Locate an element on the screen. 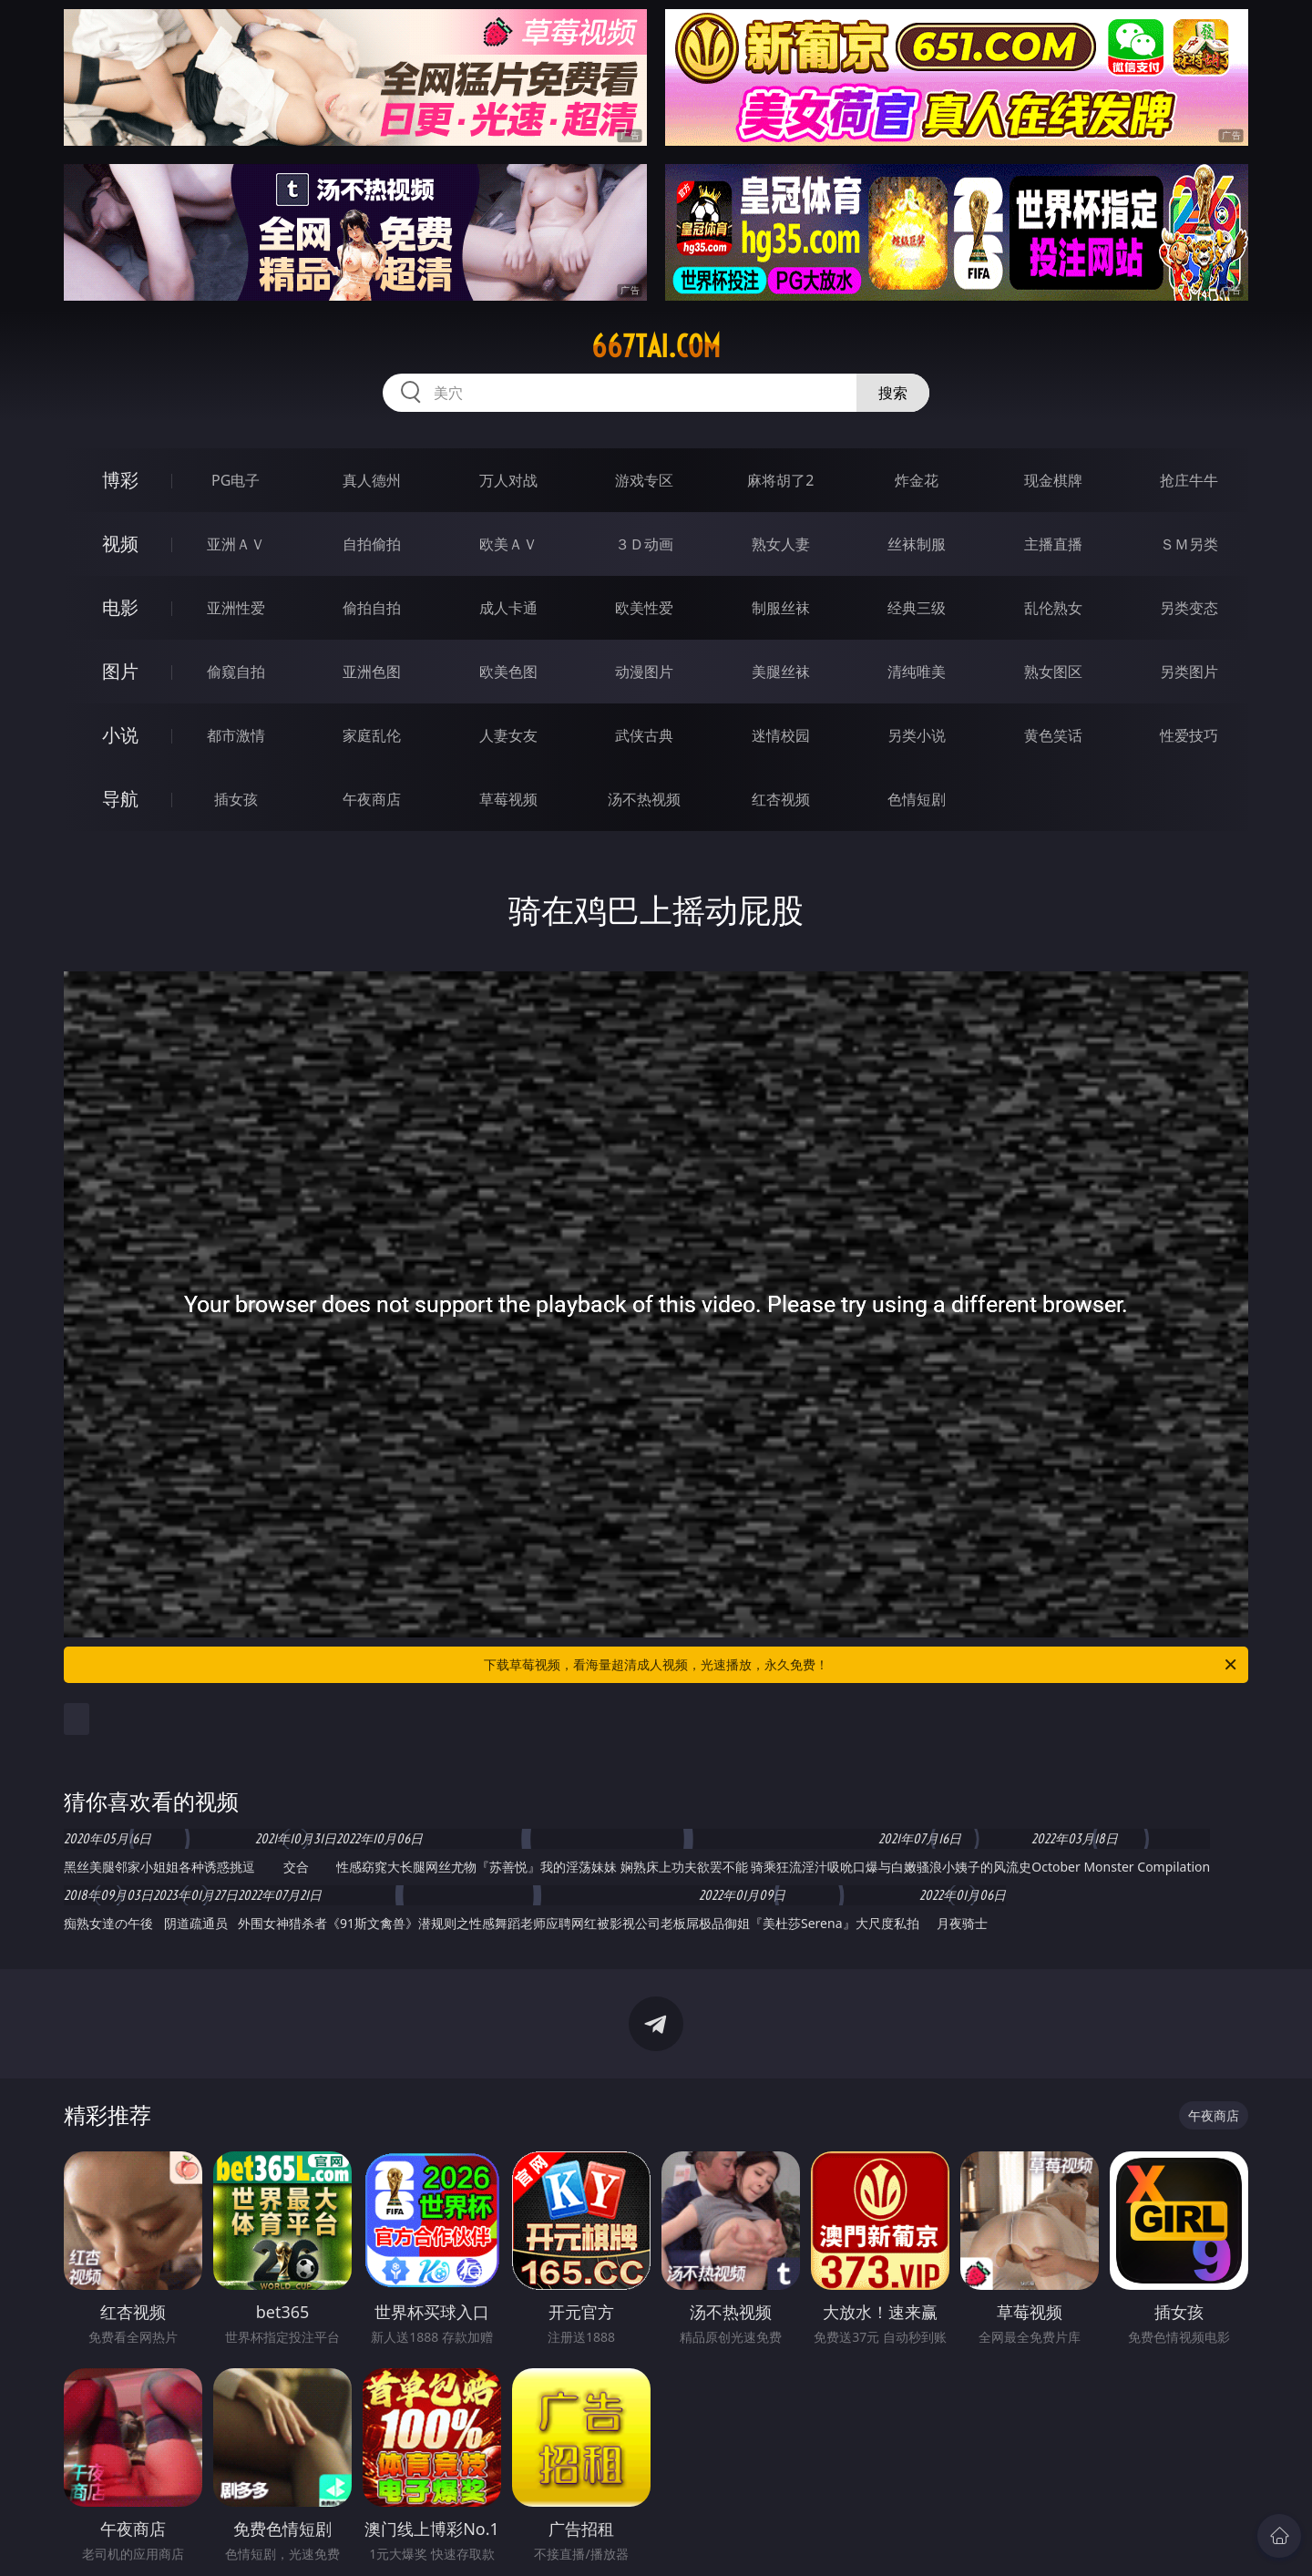  欧美ＡＶ is located at coordinates (508, 544).